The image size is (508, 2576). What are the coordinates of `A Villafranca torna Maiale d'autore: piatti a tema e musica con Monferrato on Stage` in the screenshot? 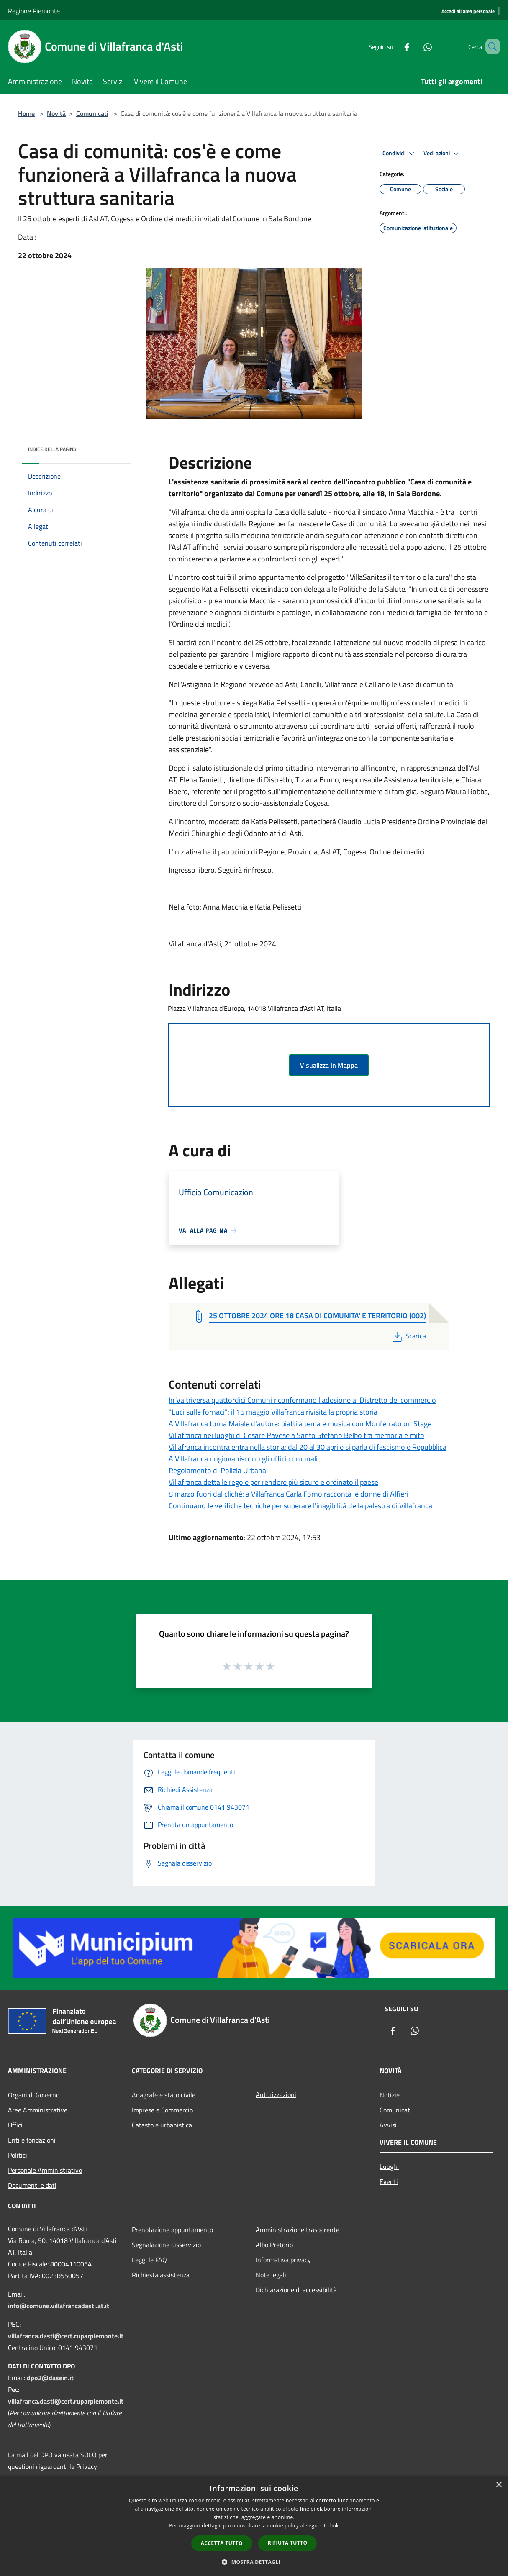 It's located at (300, 1423).